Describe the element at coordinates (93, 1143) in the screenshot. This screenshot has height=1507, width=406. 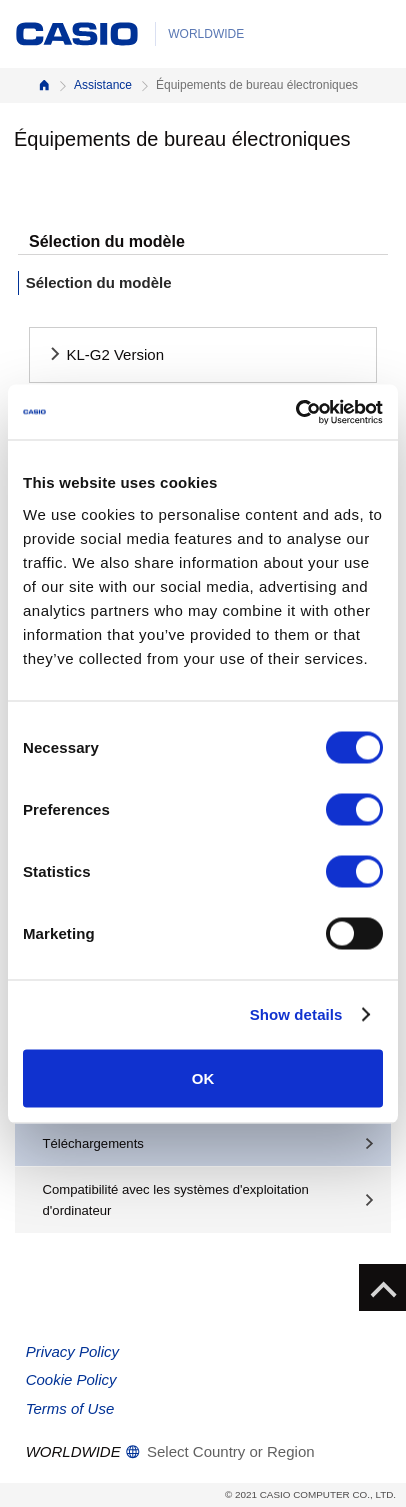
I see `Téléchargements` at that location.